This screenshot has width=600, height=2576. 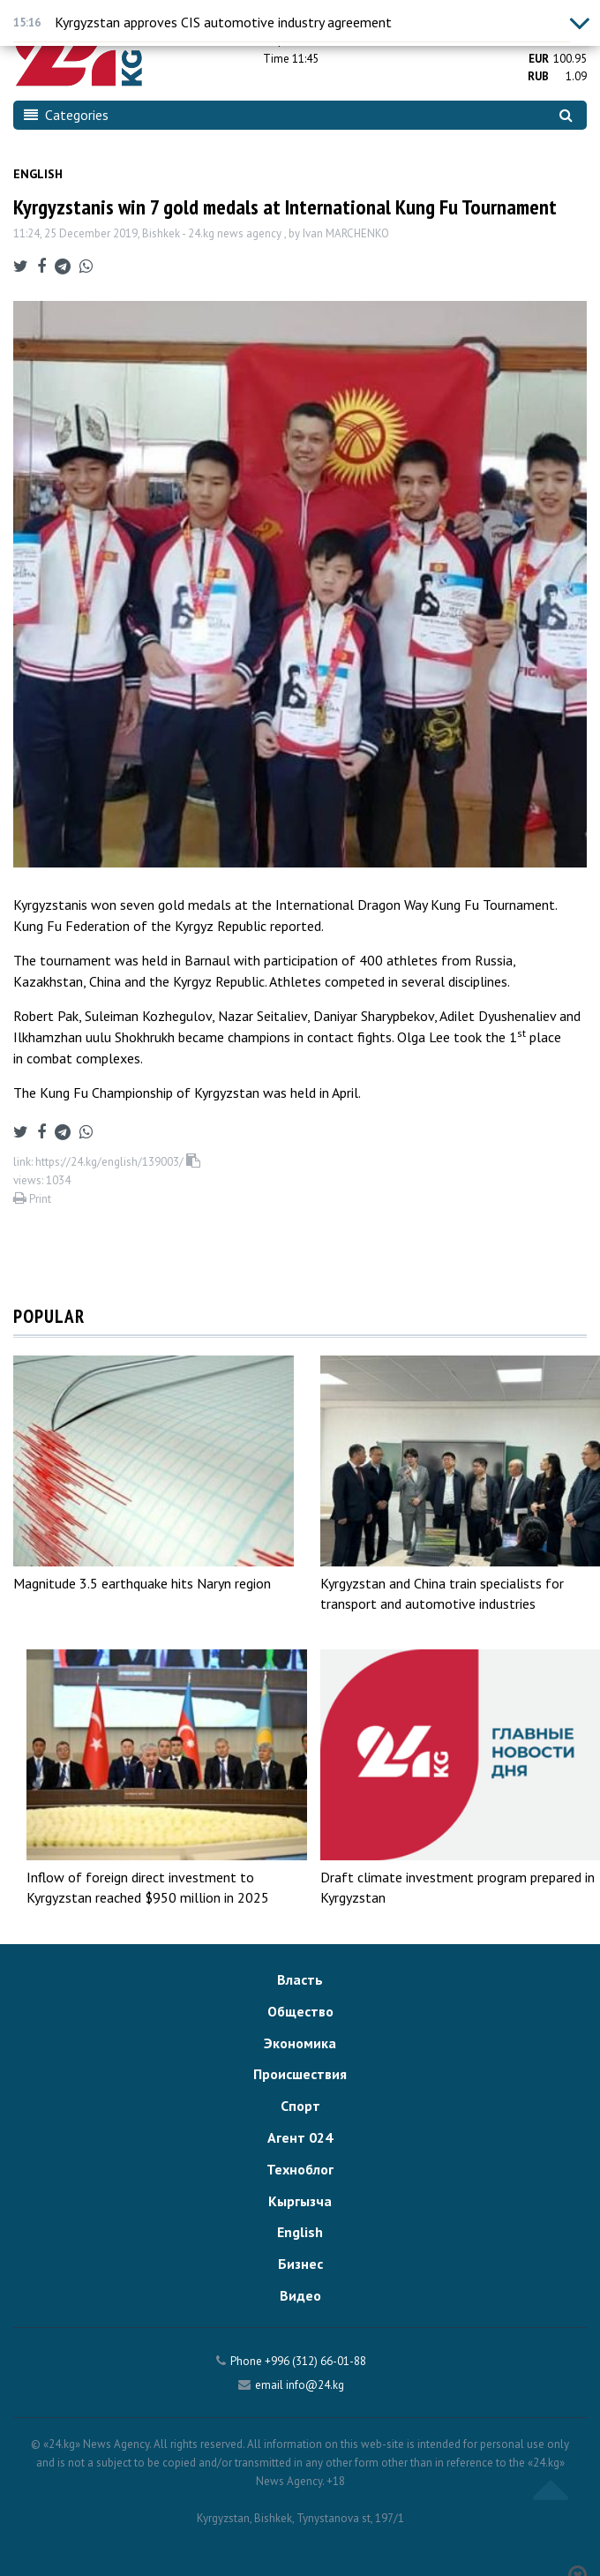 What do you see at coordinates (300, 2137) in the screenshot?
I see `Агент 024` at bounding box center [300, 2137].